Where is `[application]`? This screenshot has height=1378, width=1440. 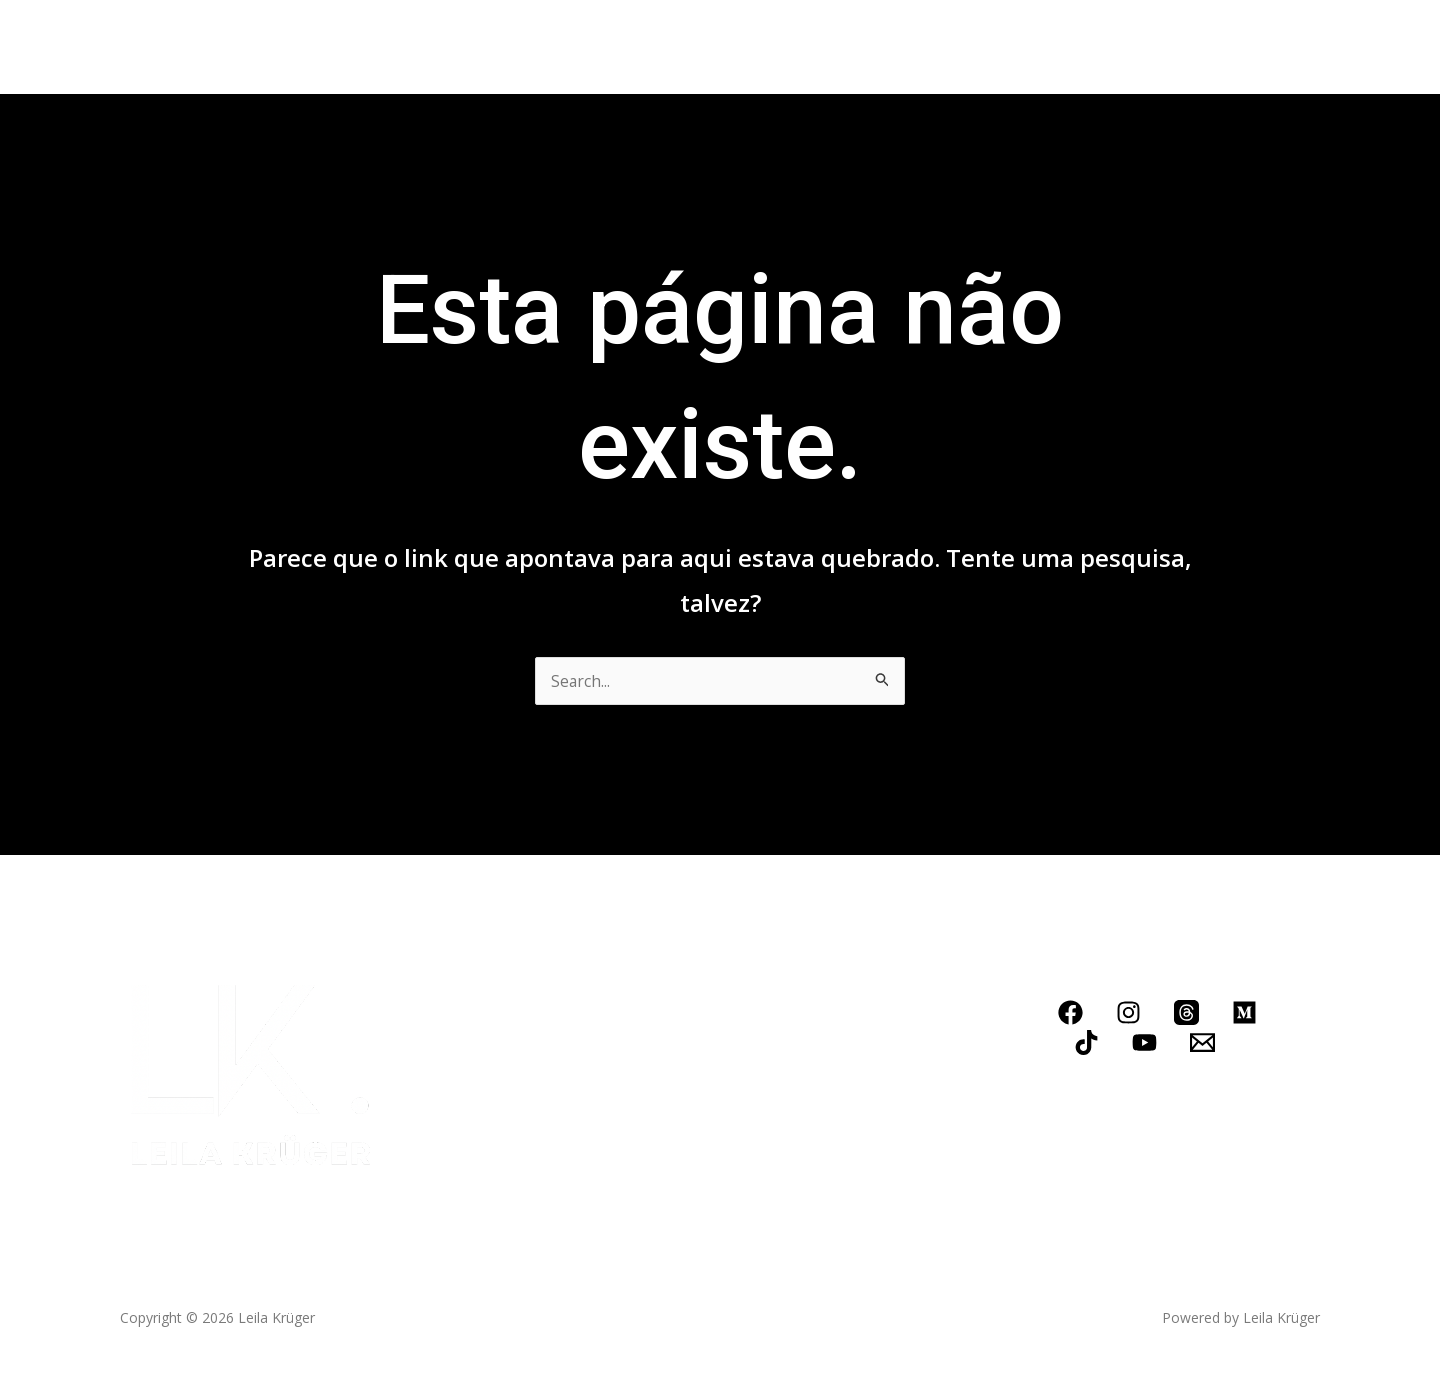
[application] is located at coordinates (613, 47).